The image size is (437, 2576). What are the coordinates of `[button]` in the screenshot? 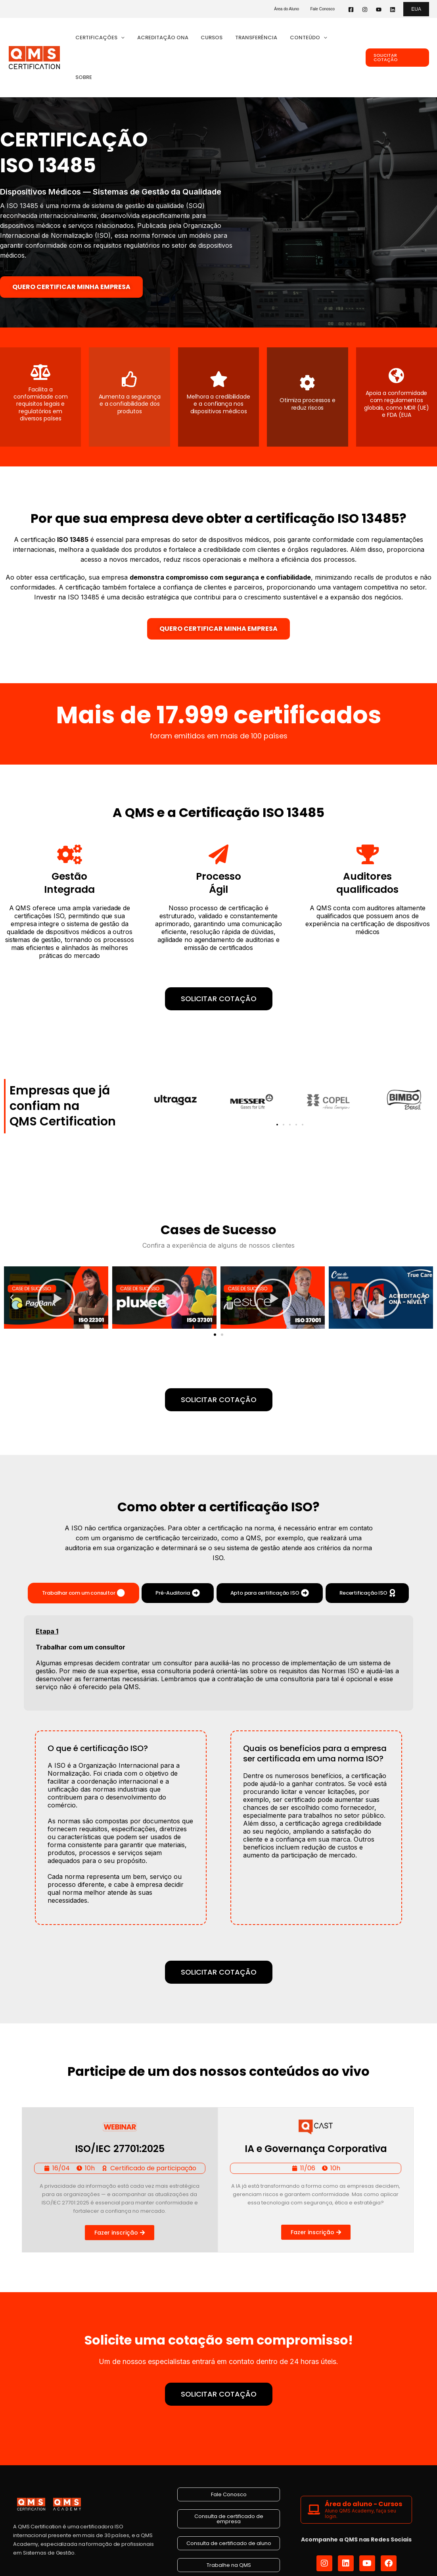 It's located at (416, 9).